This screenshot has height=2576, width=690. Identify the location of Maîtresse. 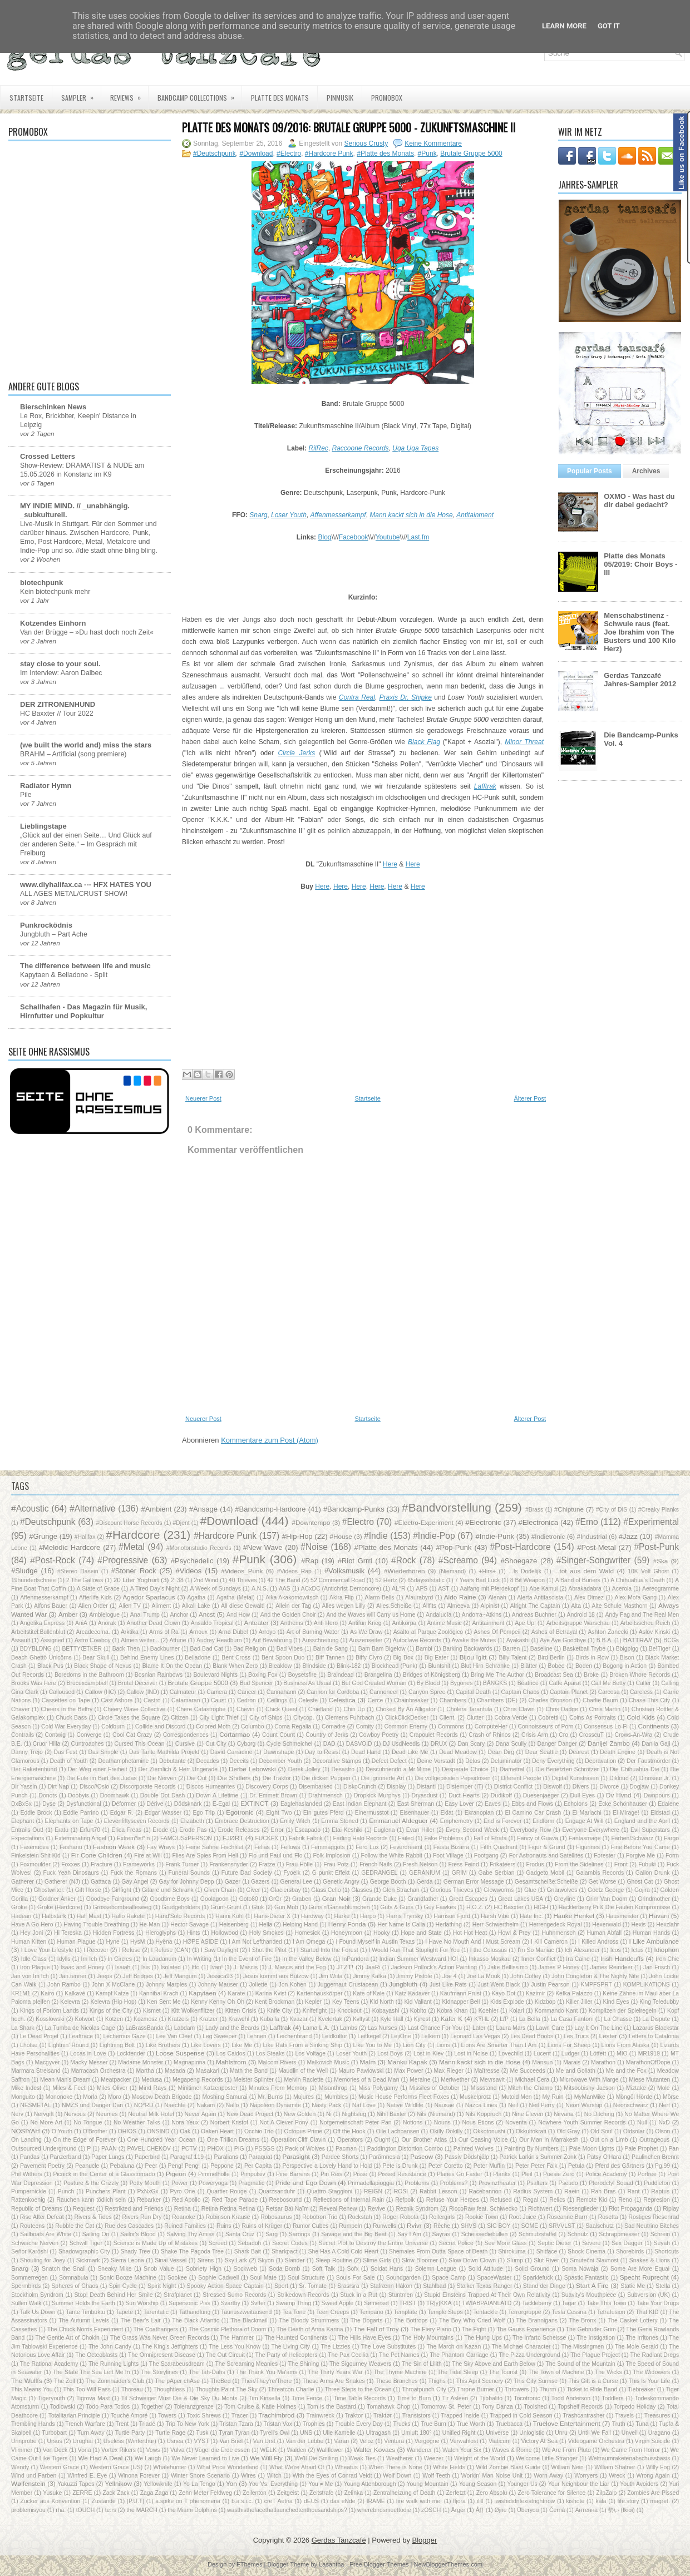
(487, 2071).